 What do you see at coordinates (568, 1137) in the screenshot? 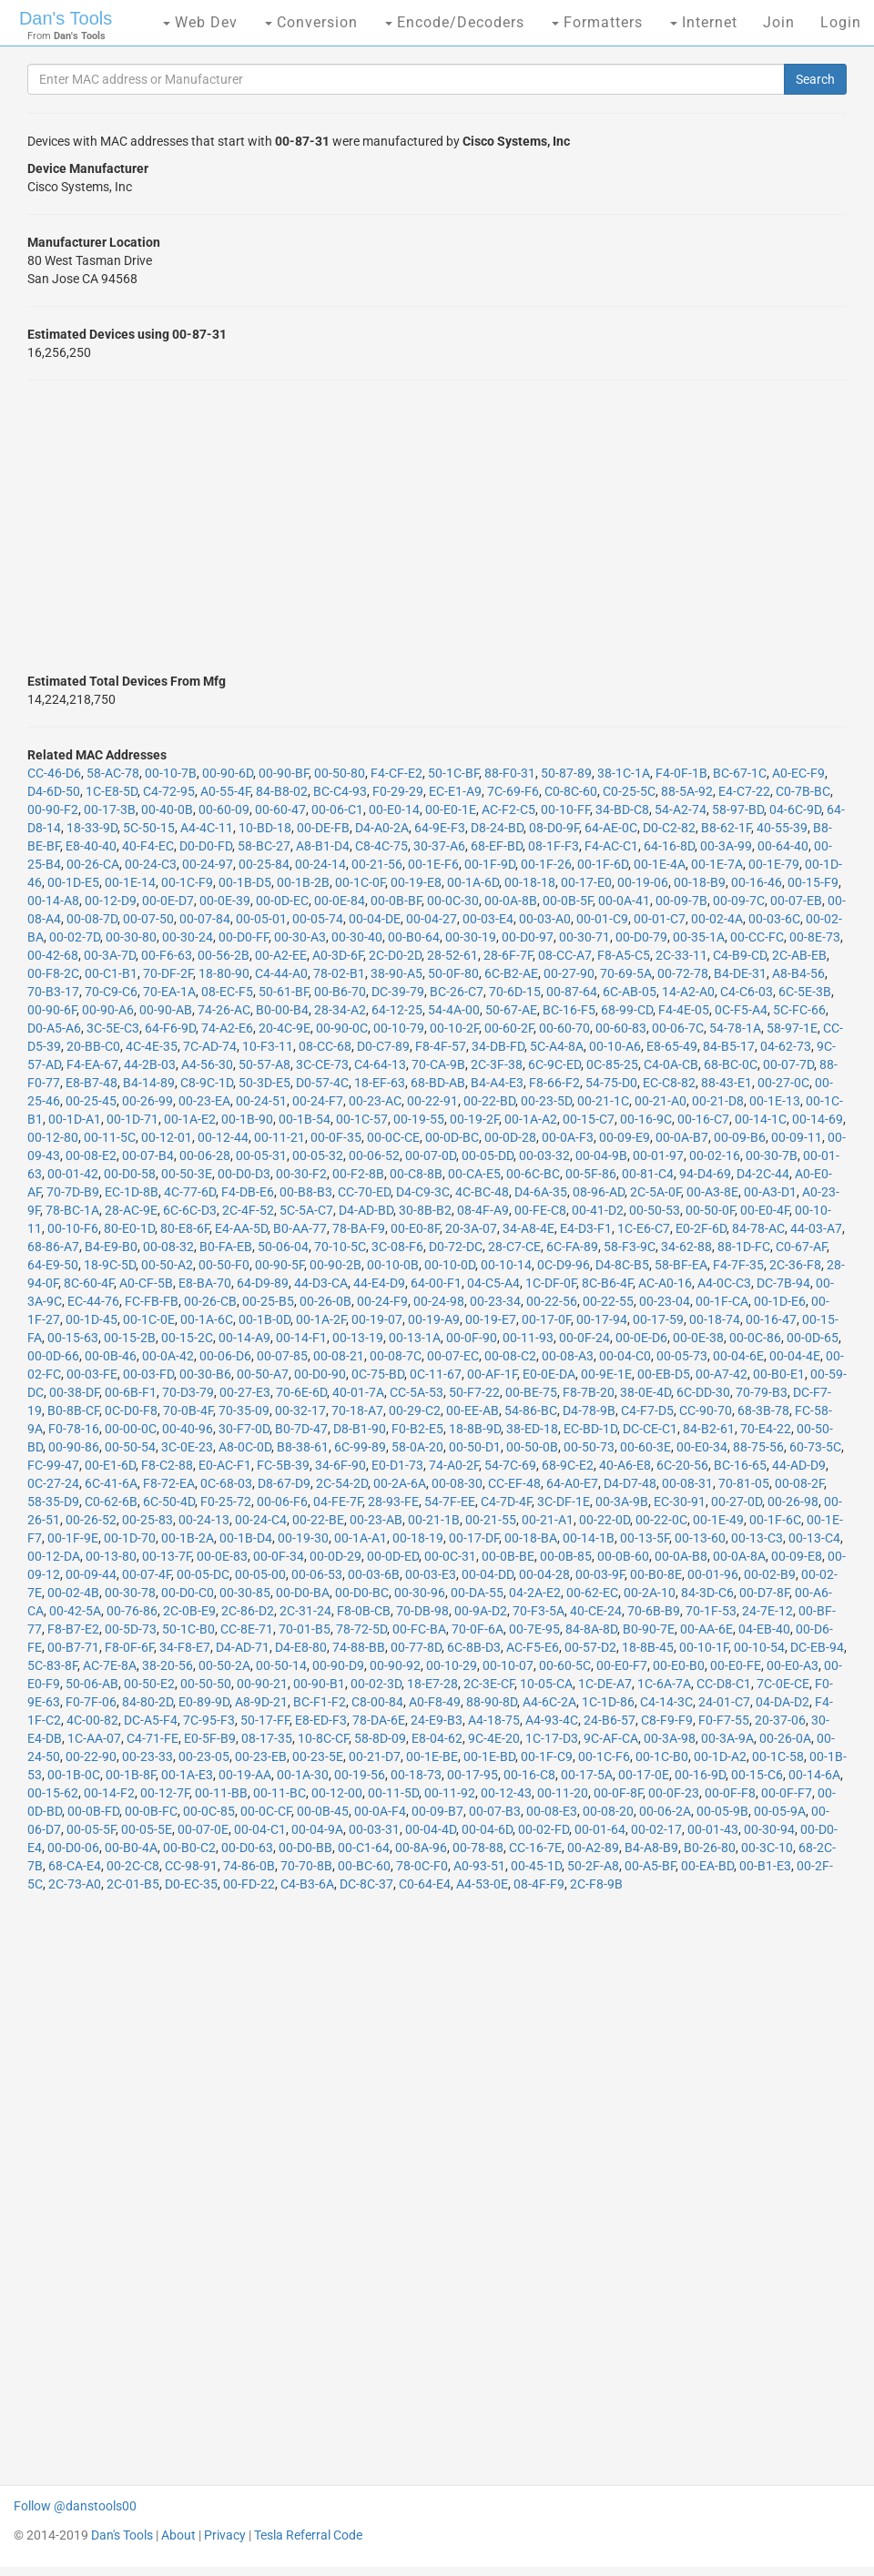
I see `00-0A-F3` at bounding box center [568, 1137].